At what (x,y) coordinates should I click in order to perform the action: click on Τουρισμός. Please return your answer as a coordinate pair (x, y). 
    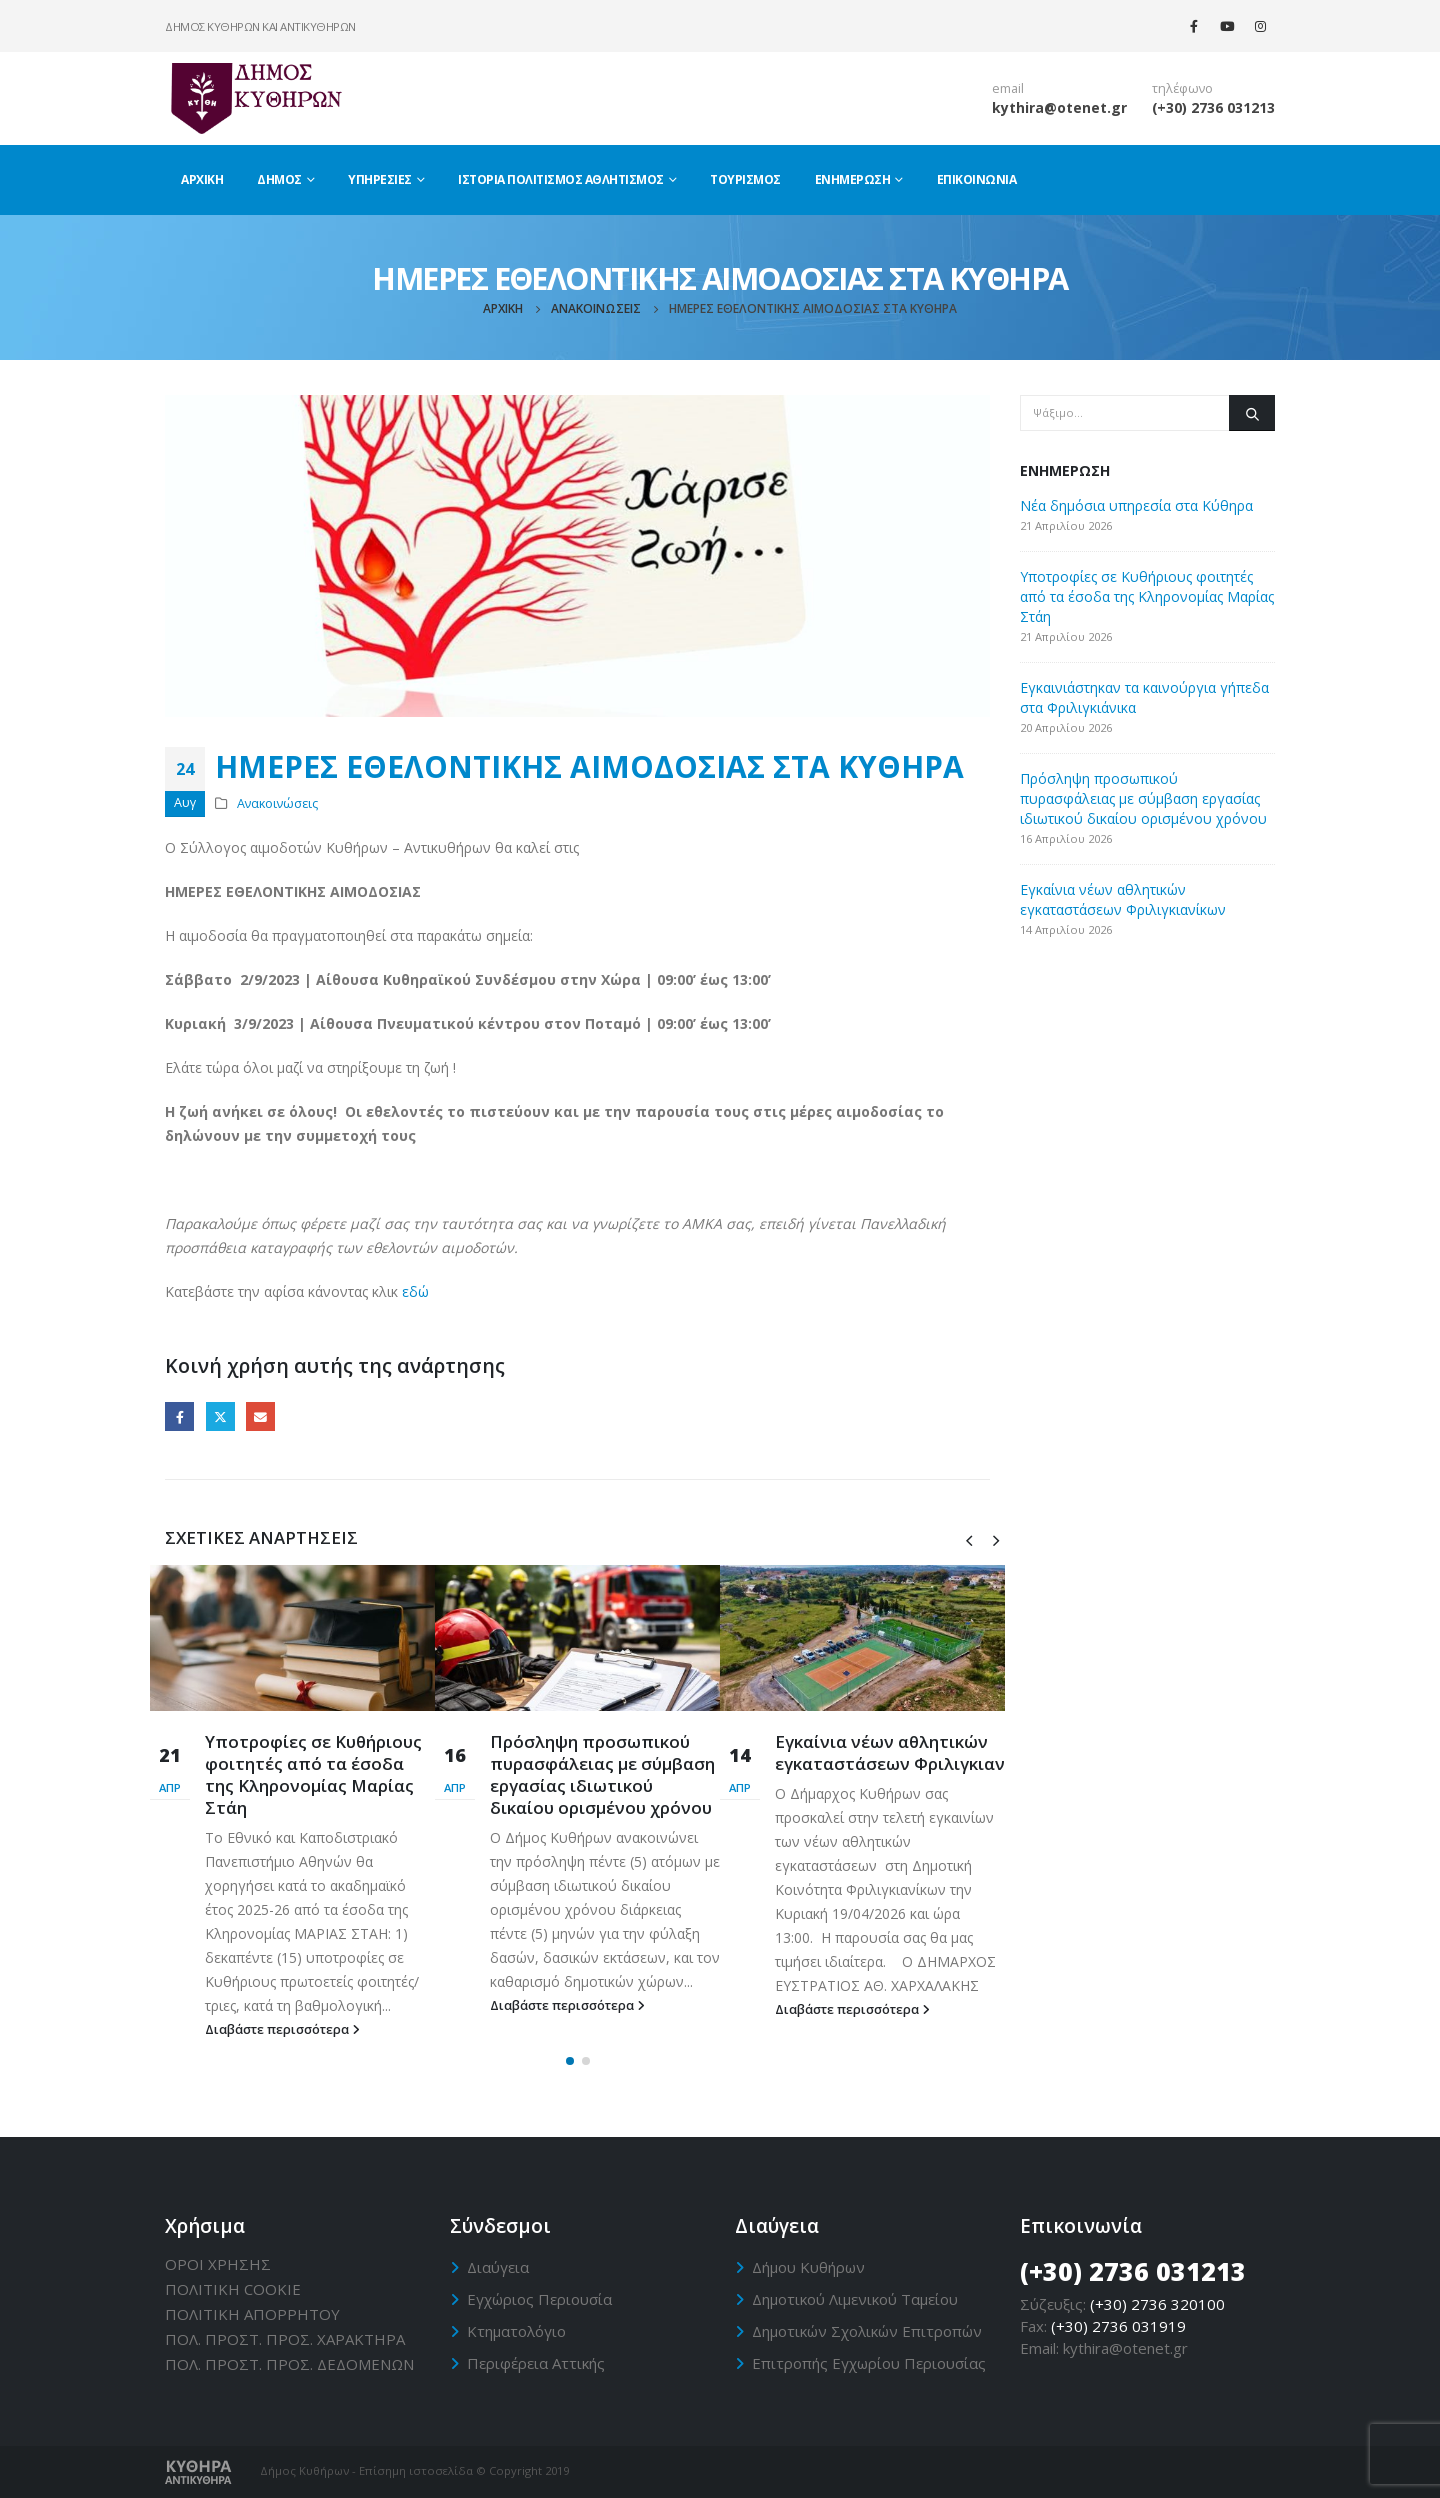
    Looking at the image, I should click on (745, 179).